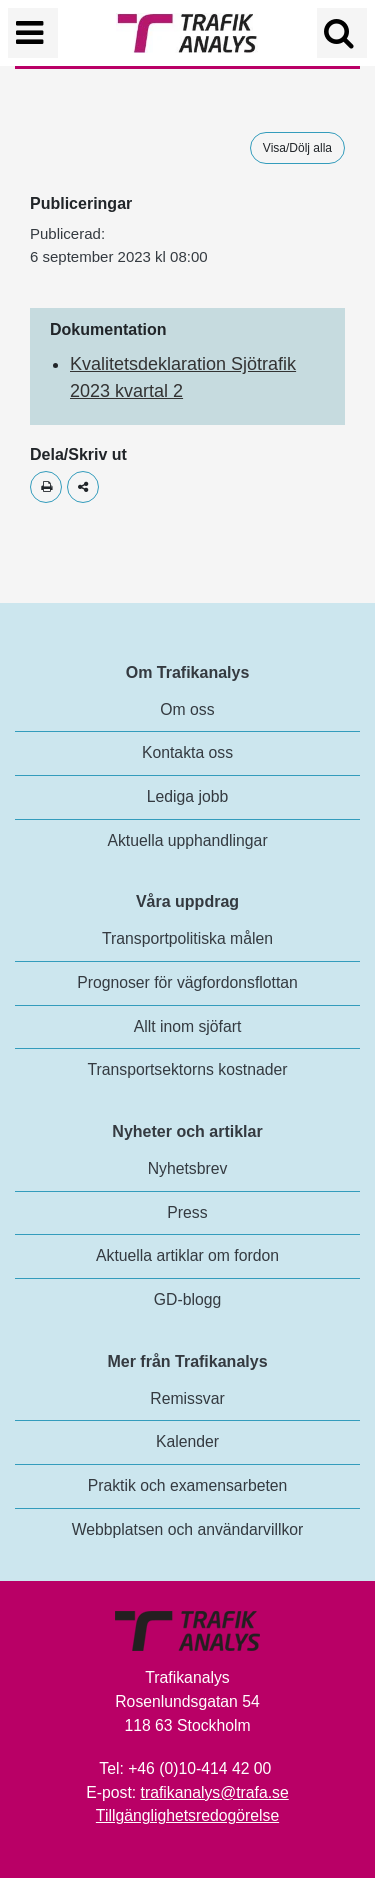 The image size is (375, 1878). Describe the element at coordinates (188, 1168) in the screenshot. I see `Nyhetsbrev` at that location.